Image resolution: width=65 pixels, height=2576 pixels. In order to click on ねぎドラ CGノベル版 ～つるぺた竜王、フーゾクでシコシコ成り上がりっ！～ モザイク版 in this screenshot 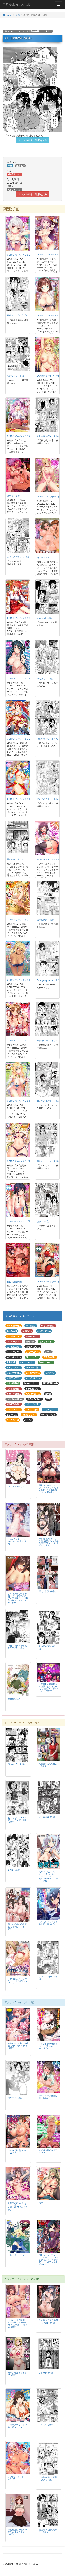, I will do `click(48, 1876)`.